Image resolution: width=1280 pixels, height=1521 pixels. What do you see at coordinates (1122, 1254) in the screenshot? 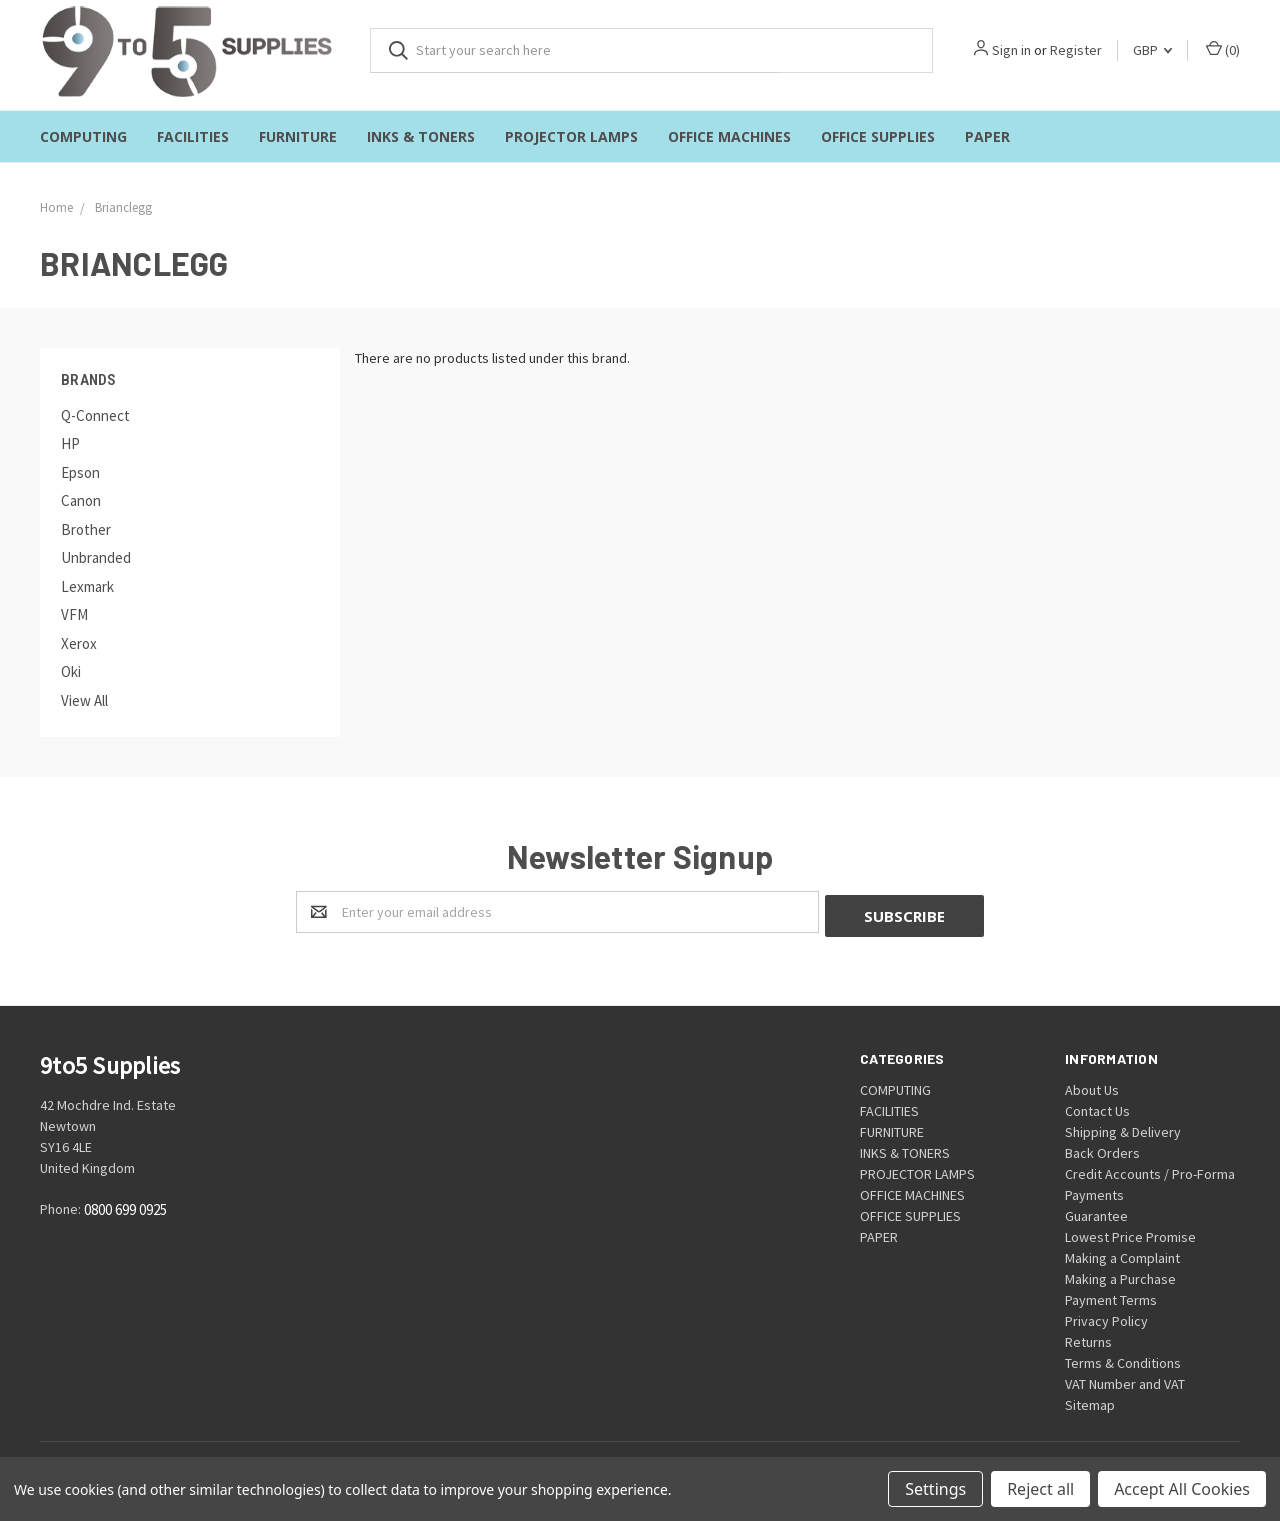
I see `Making a Complaint` at bounding box center [1122, 1254].